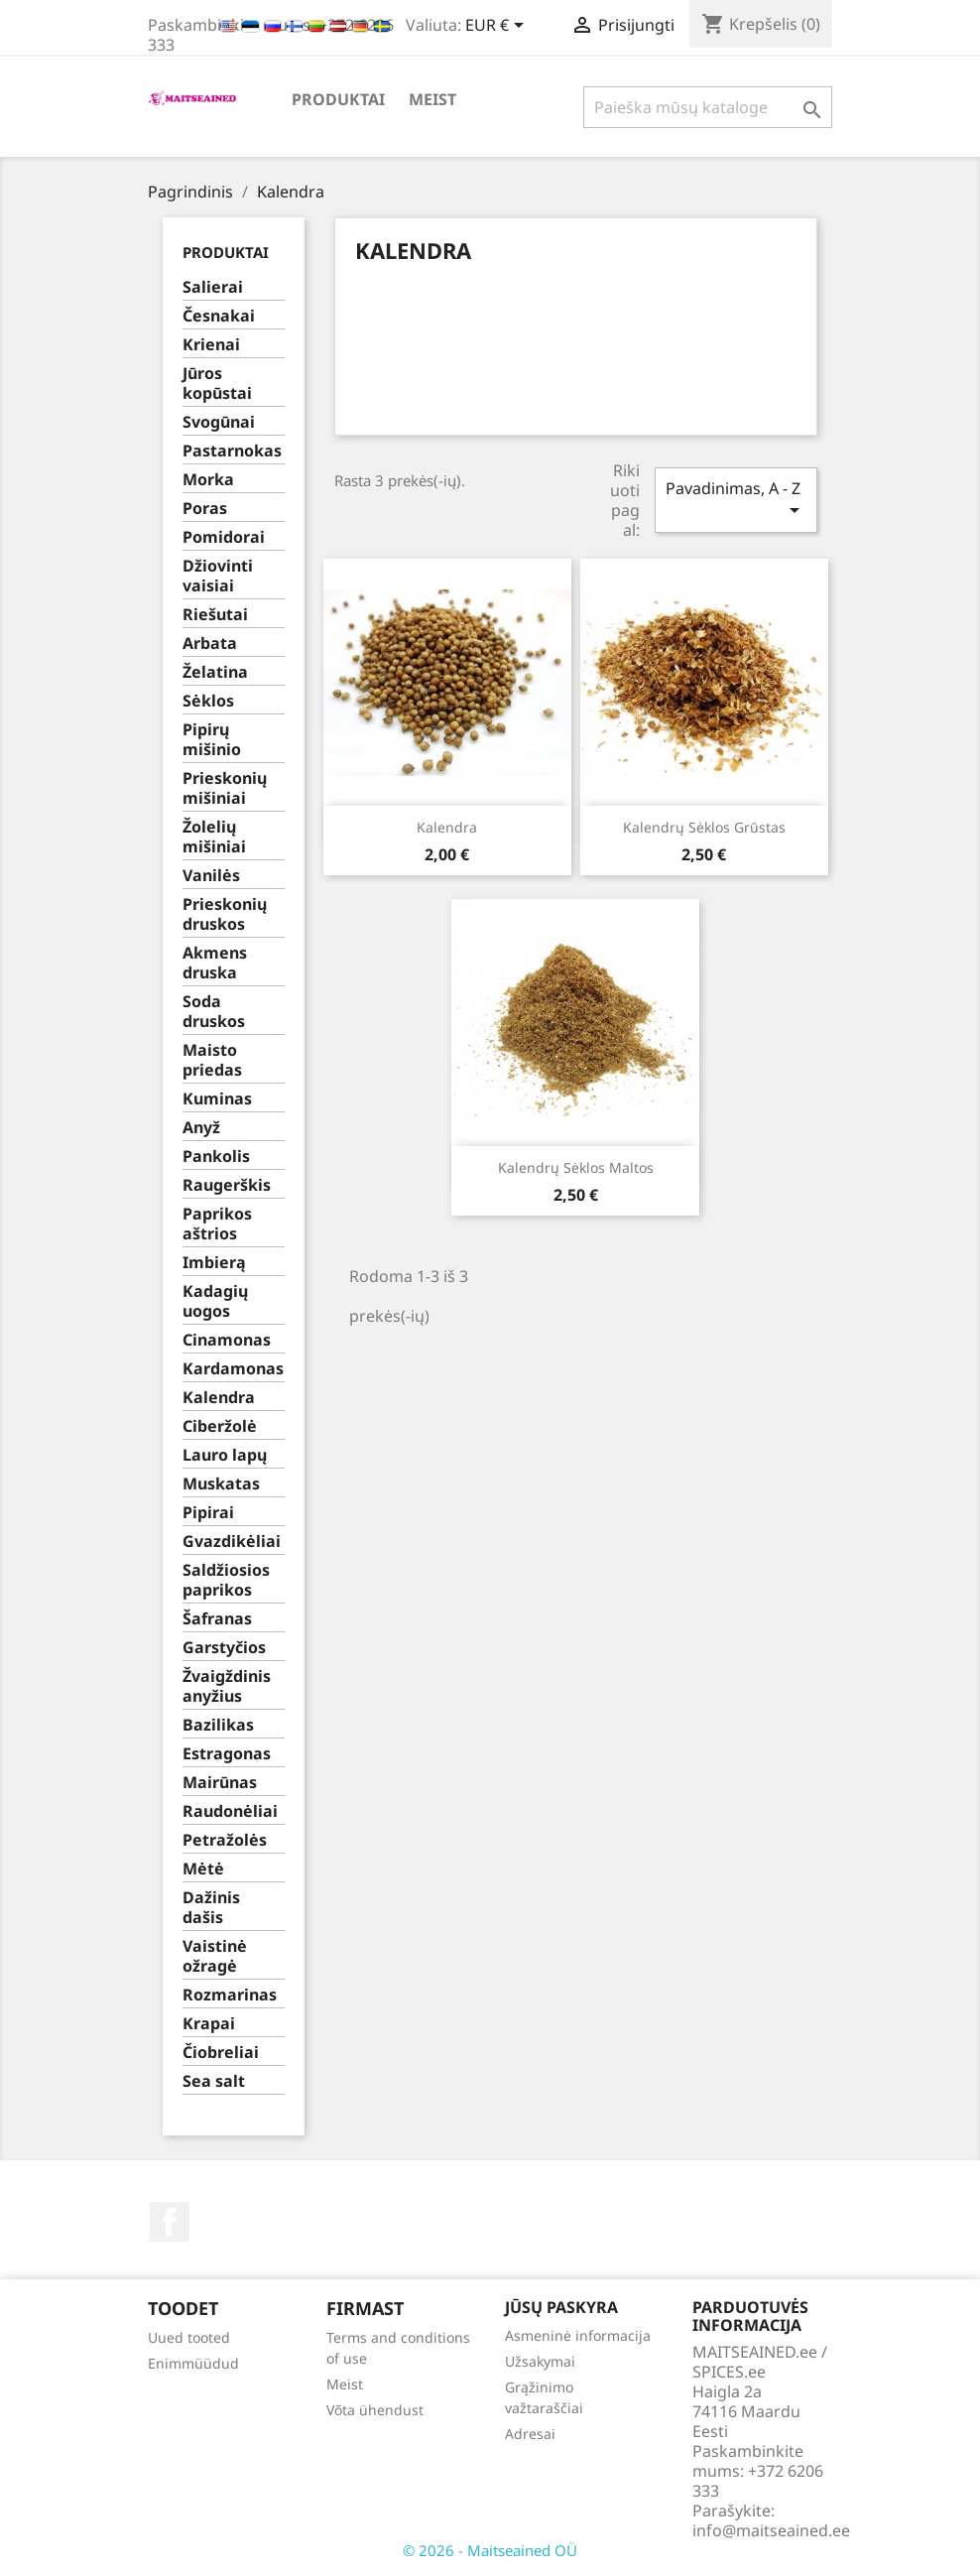  Describe the element at coordinates (214, 1011) in the screenshot. I see `Soda druskos` at that location.